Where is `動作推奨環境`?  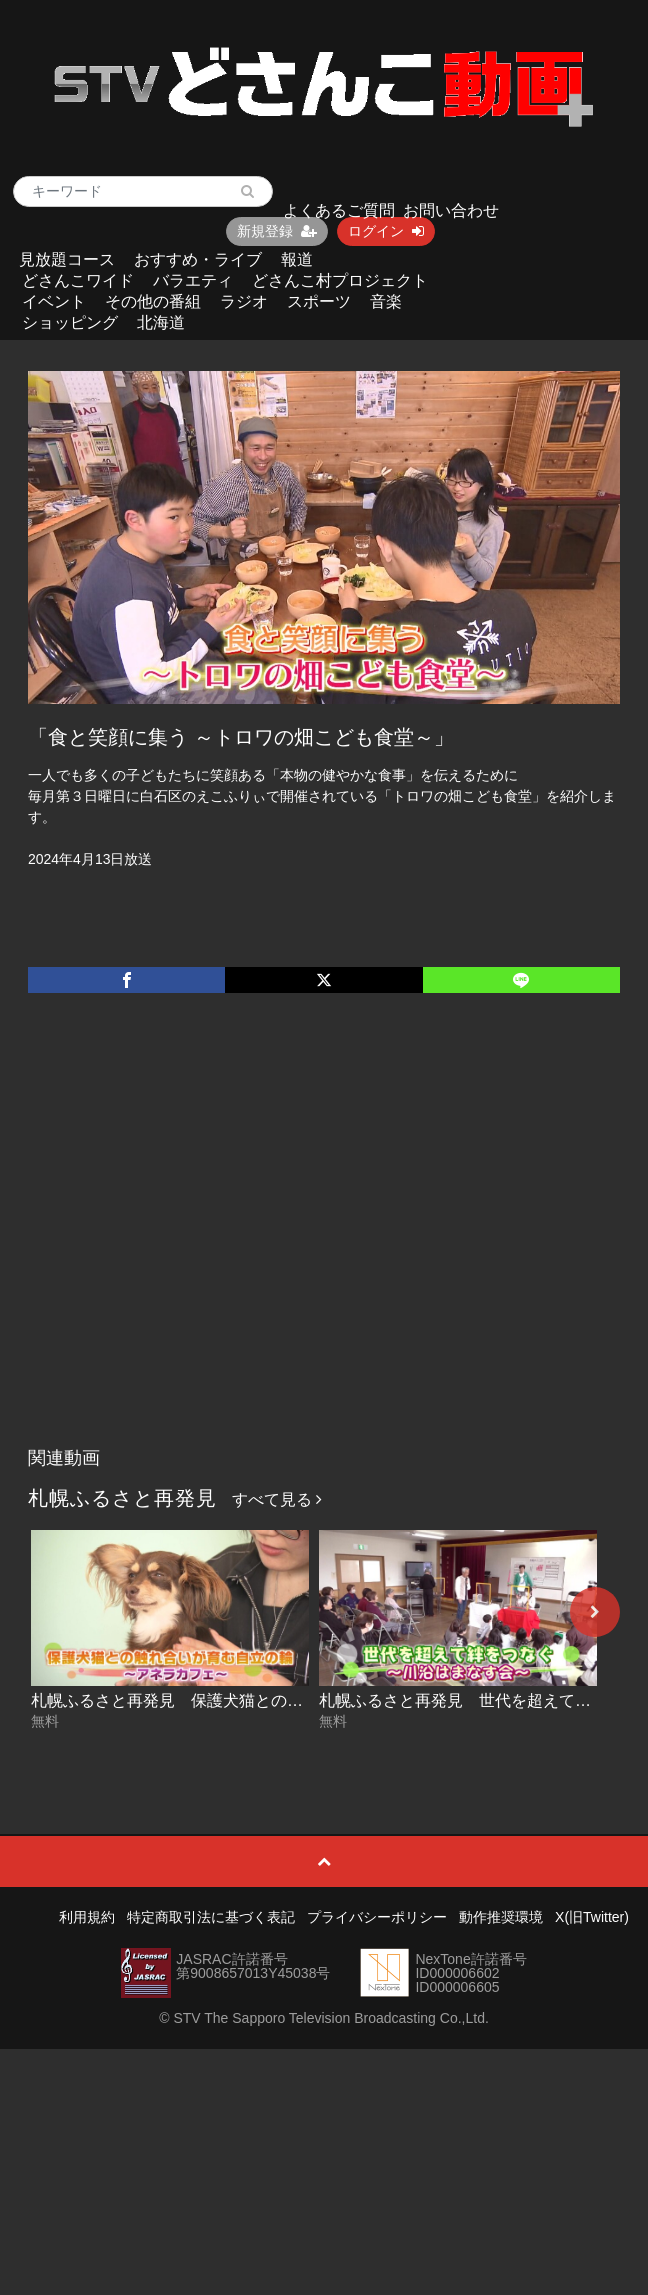
動作推奨環境 is located at coordinates (501, 1917).